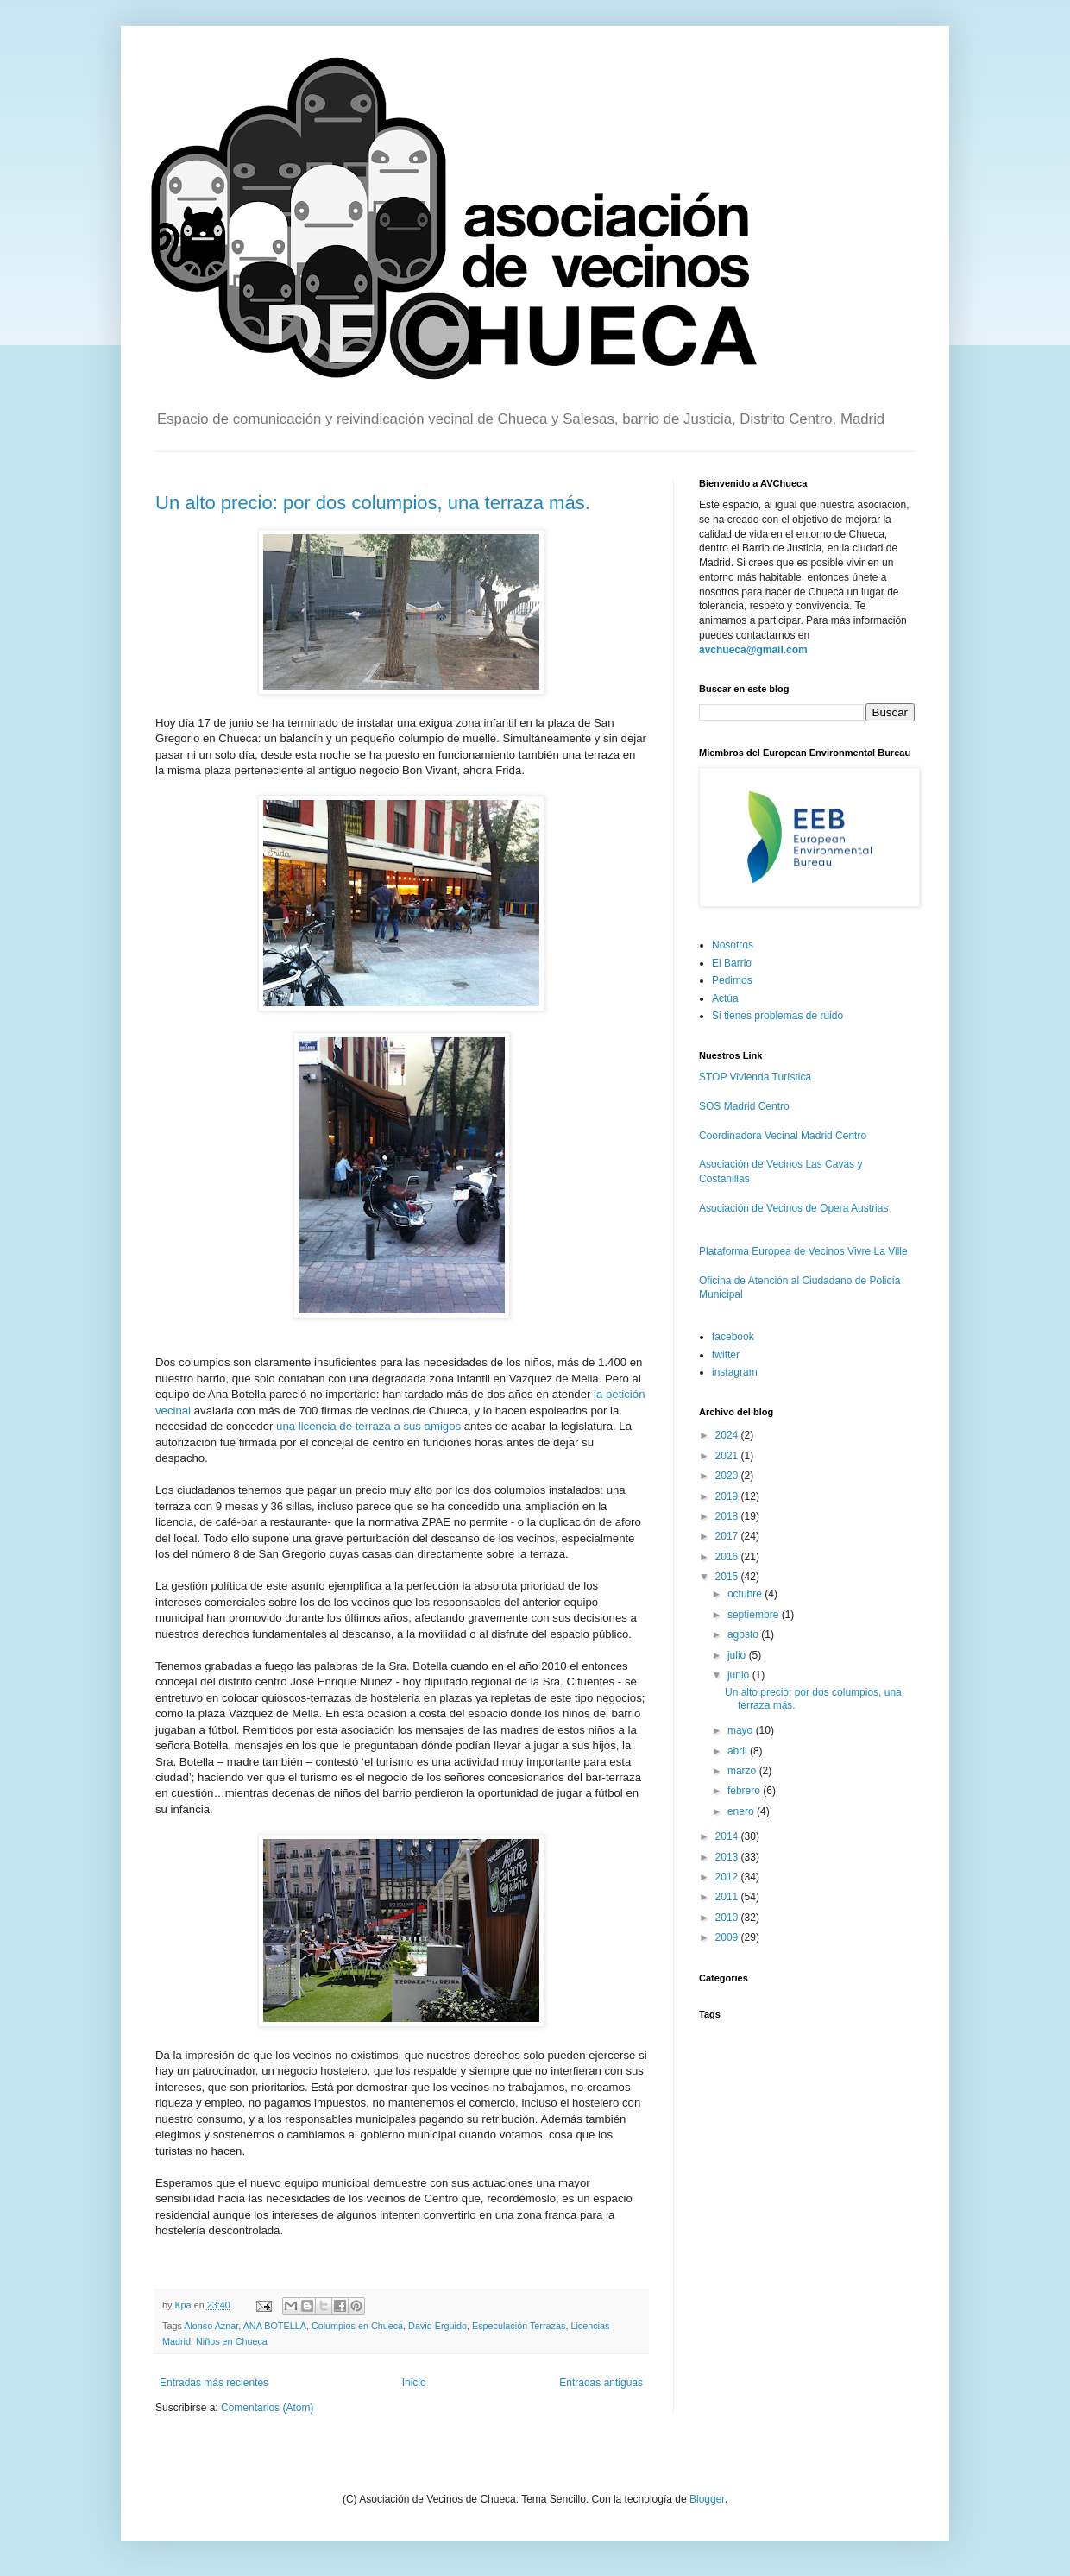  What do you see at coordinates (728, 1918) in the screenshot?
I see `2010` at bounding box center [728, 1918].